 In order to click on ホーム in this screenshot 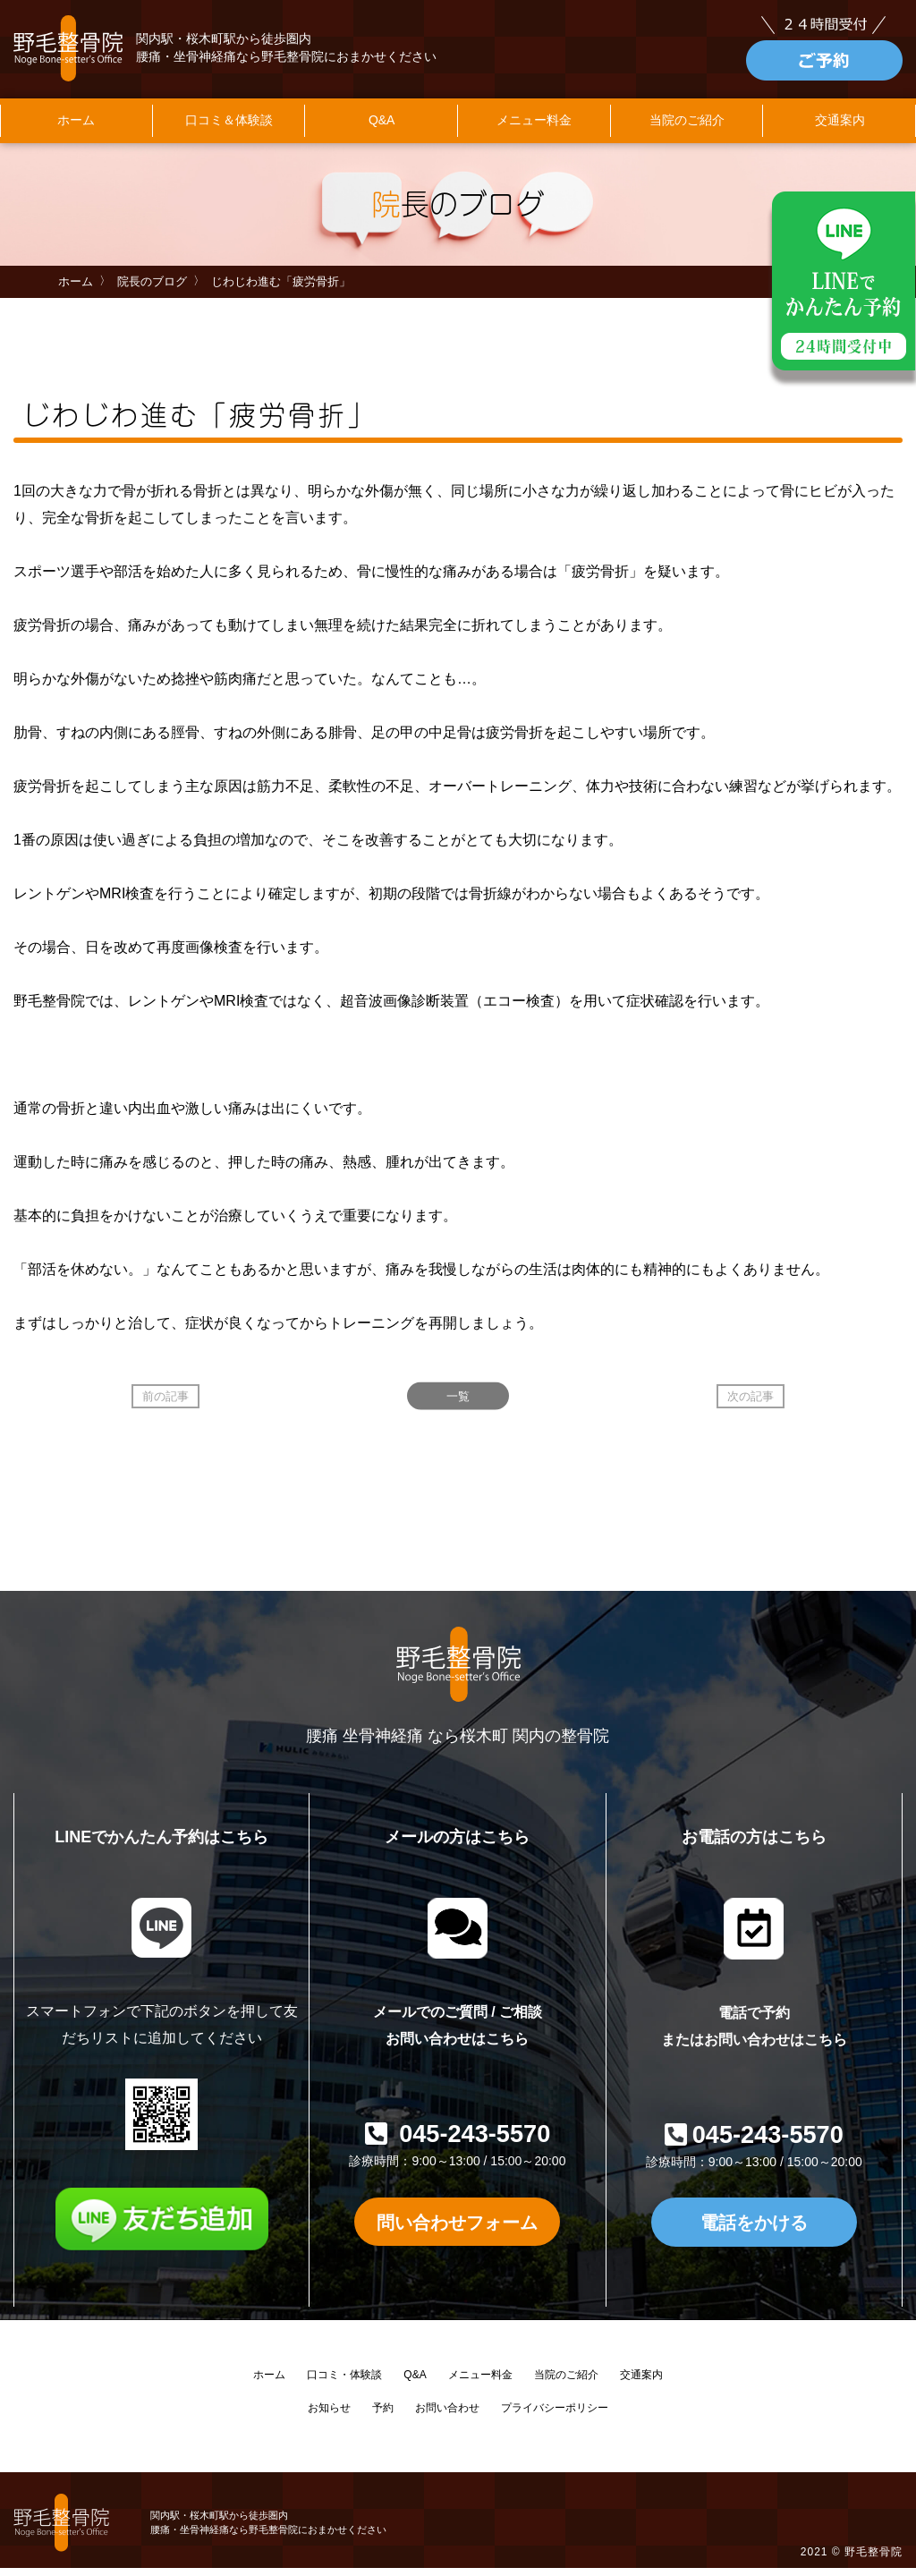, I will do `click(76, 130)`.